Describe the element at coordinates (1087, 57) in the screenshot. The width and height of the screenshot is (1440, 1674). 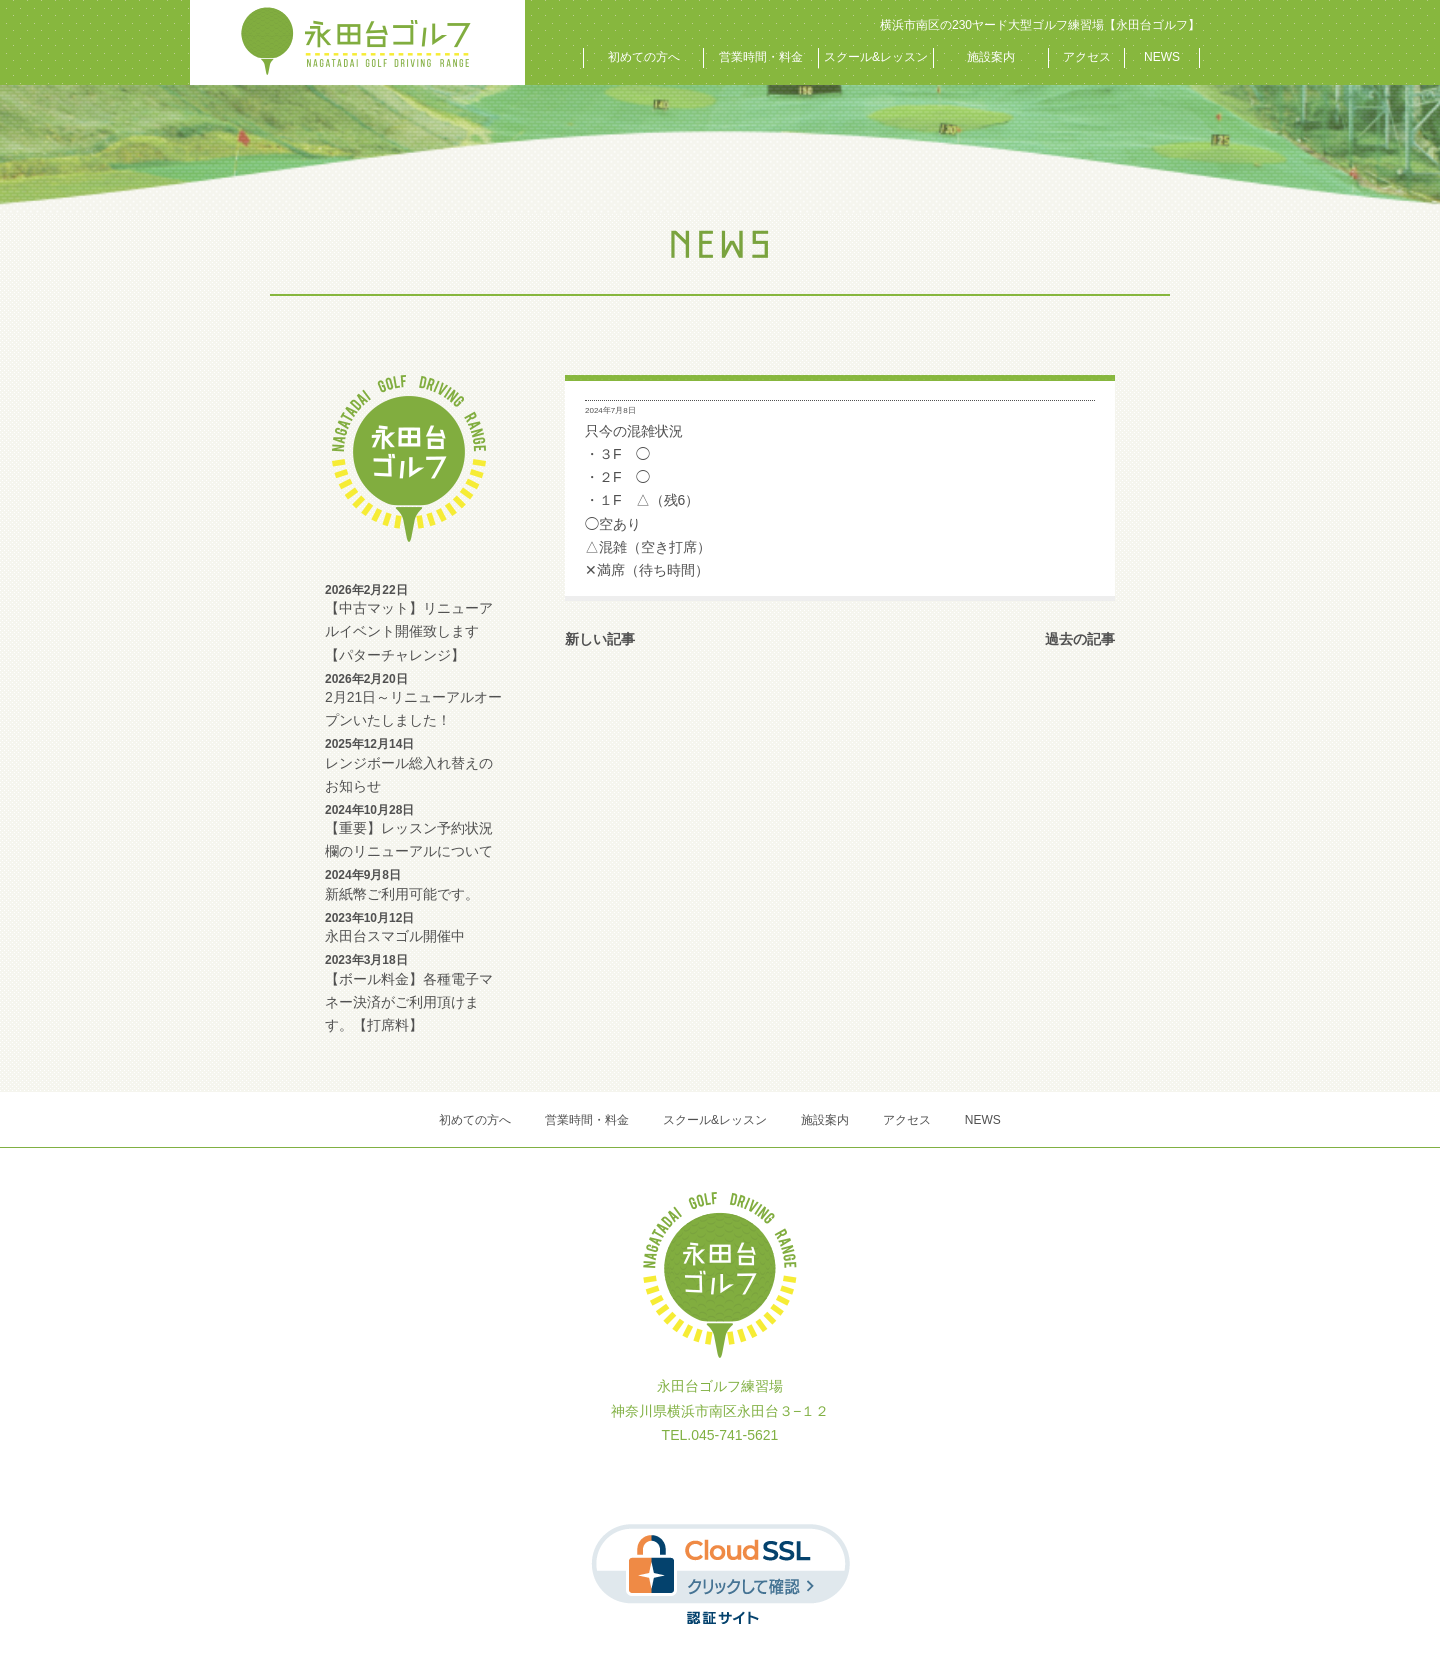
I see `アクセス` at that location.